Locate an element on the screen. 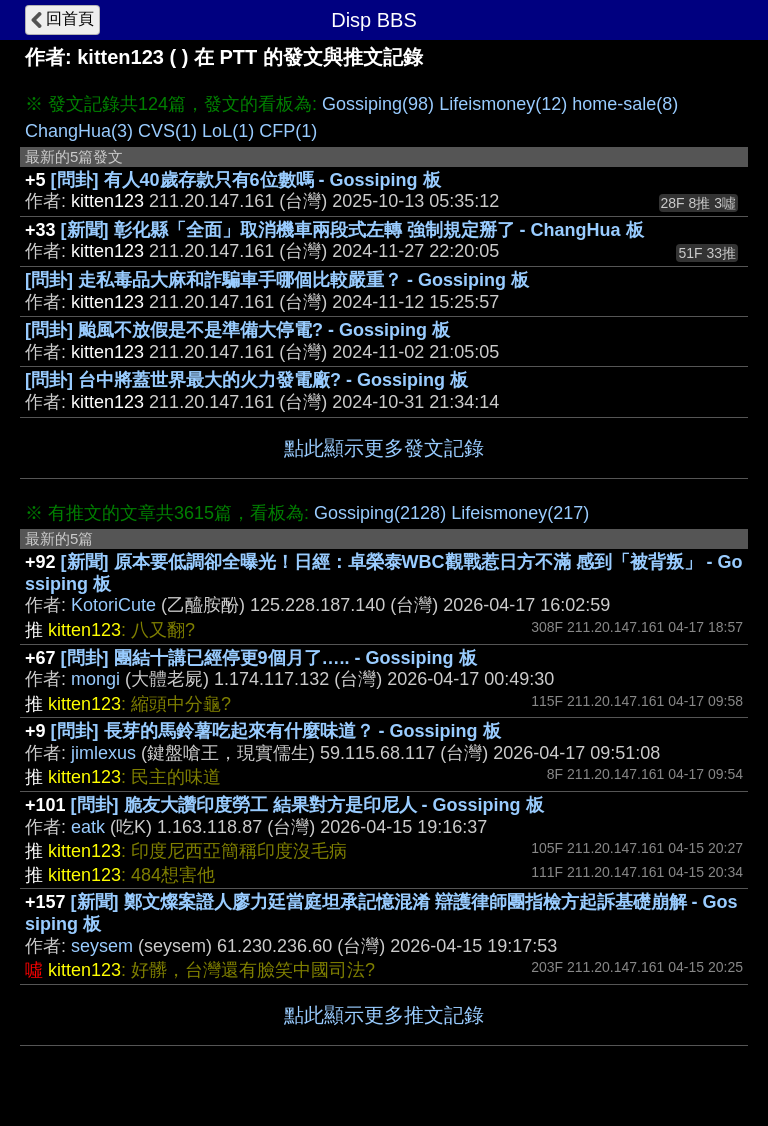  [問卦] 走私毒品大麻和詐騙車手哪個比較嚴重？ - Gossiping 板 is located at coordinates (277, 280).